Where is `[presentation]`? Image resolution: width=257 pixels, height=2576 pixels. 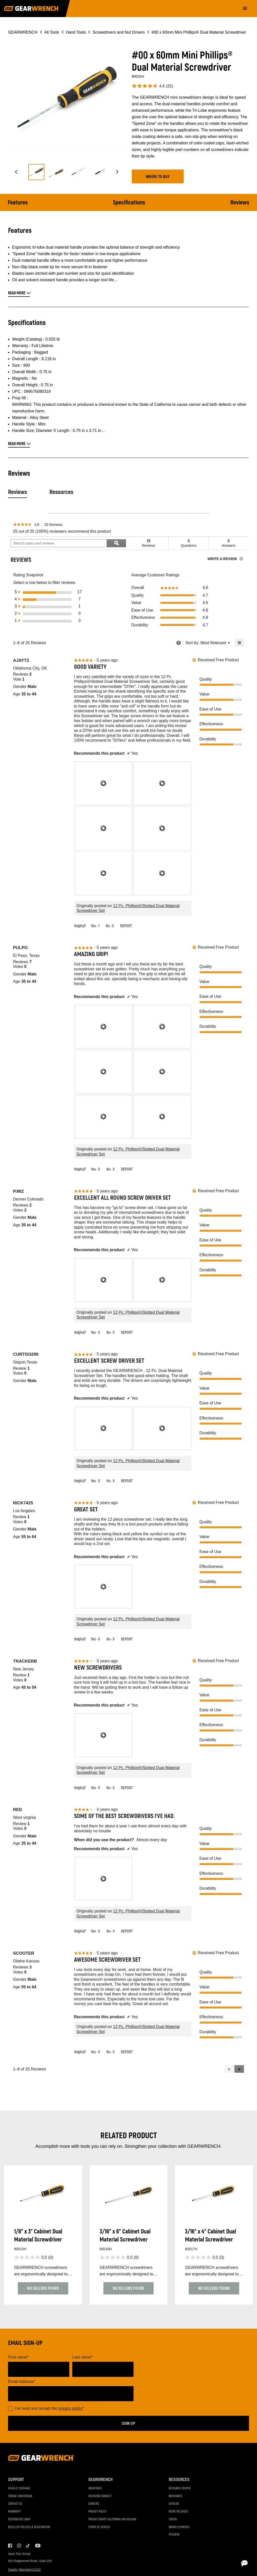 [presentation] is located at coordinates (103, 783).